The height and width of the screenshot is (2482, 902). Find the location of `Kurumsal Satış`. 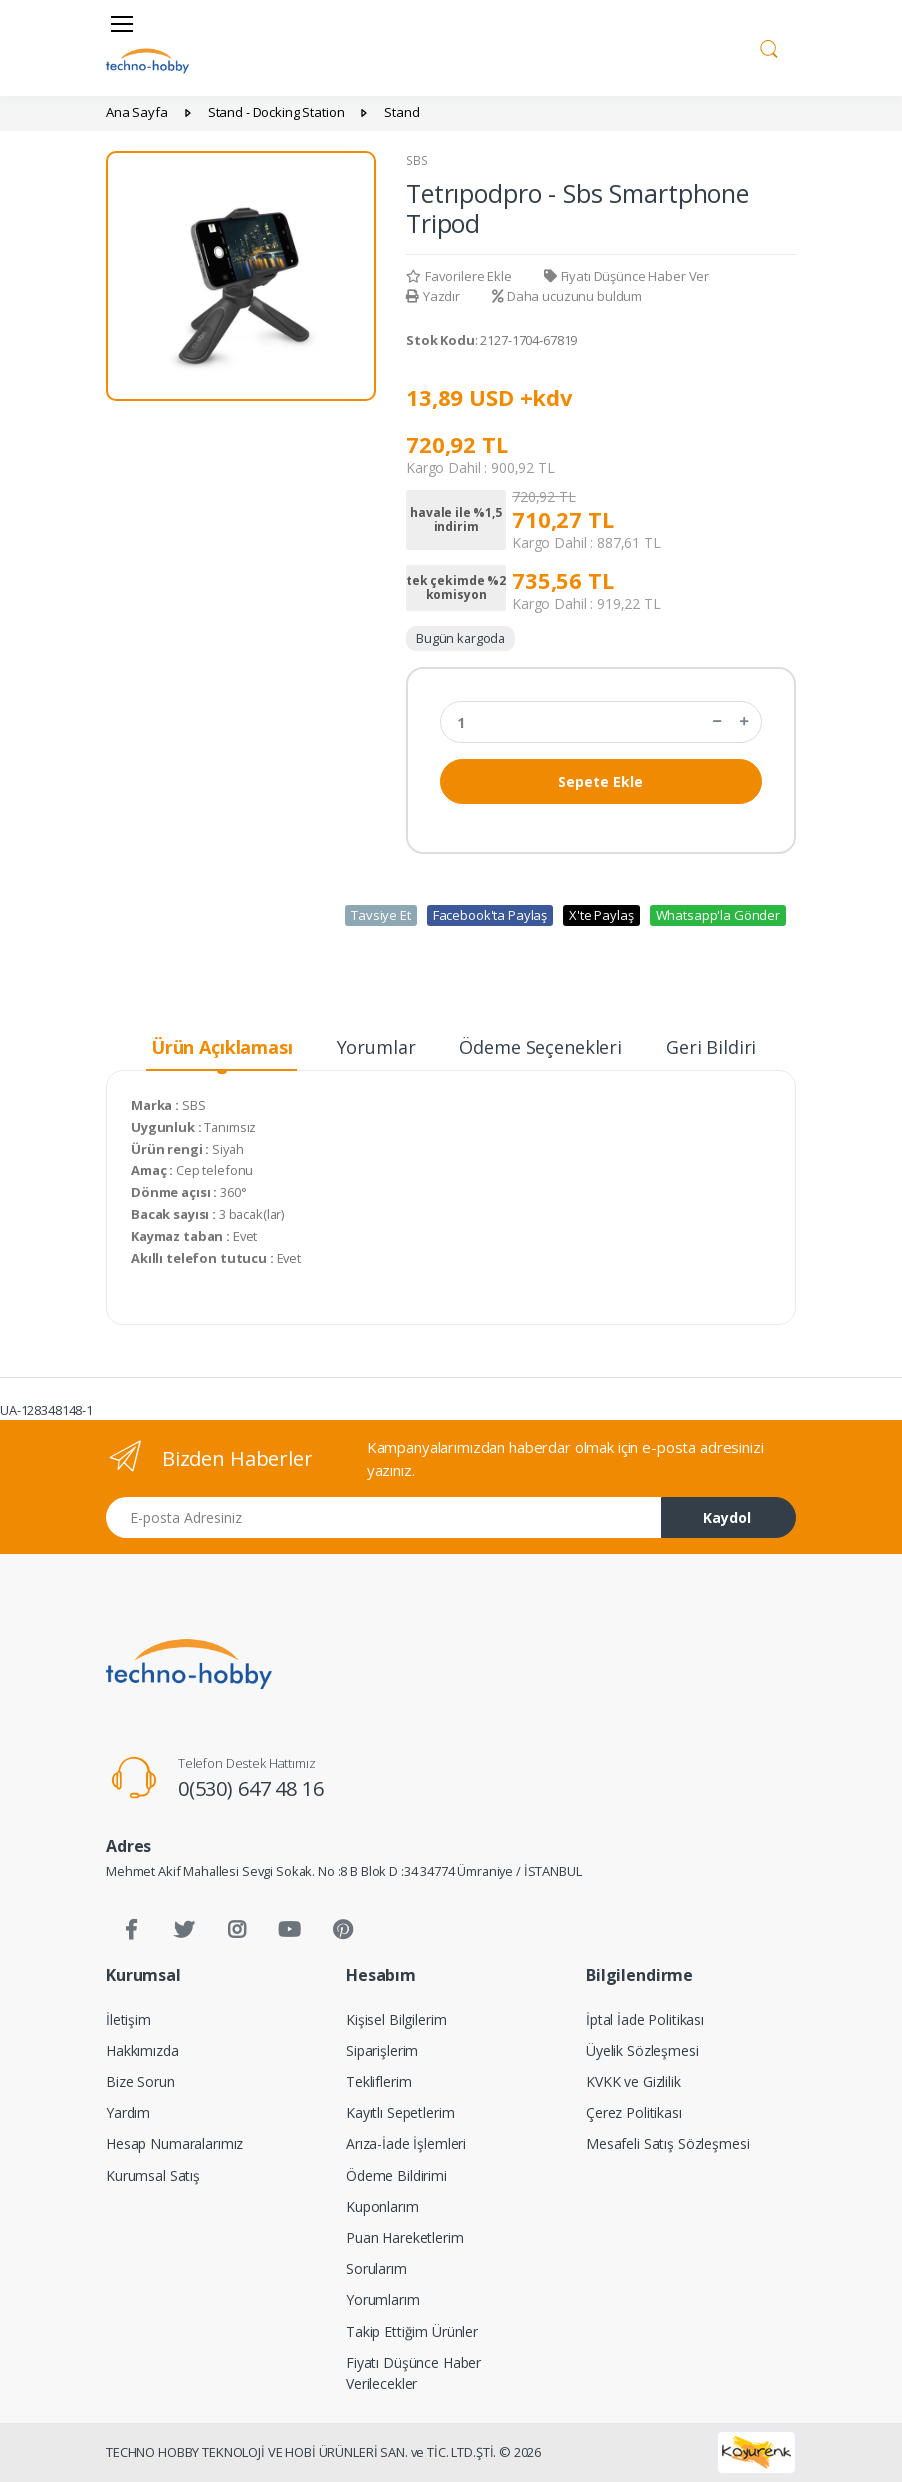

Kurumsal Satış is located at coordinates (153, 2175).